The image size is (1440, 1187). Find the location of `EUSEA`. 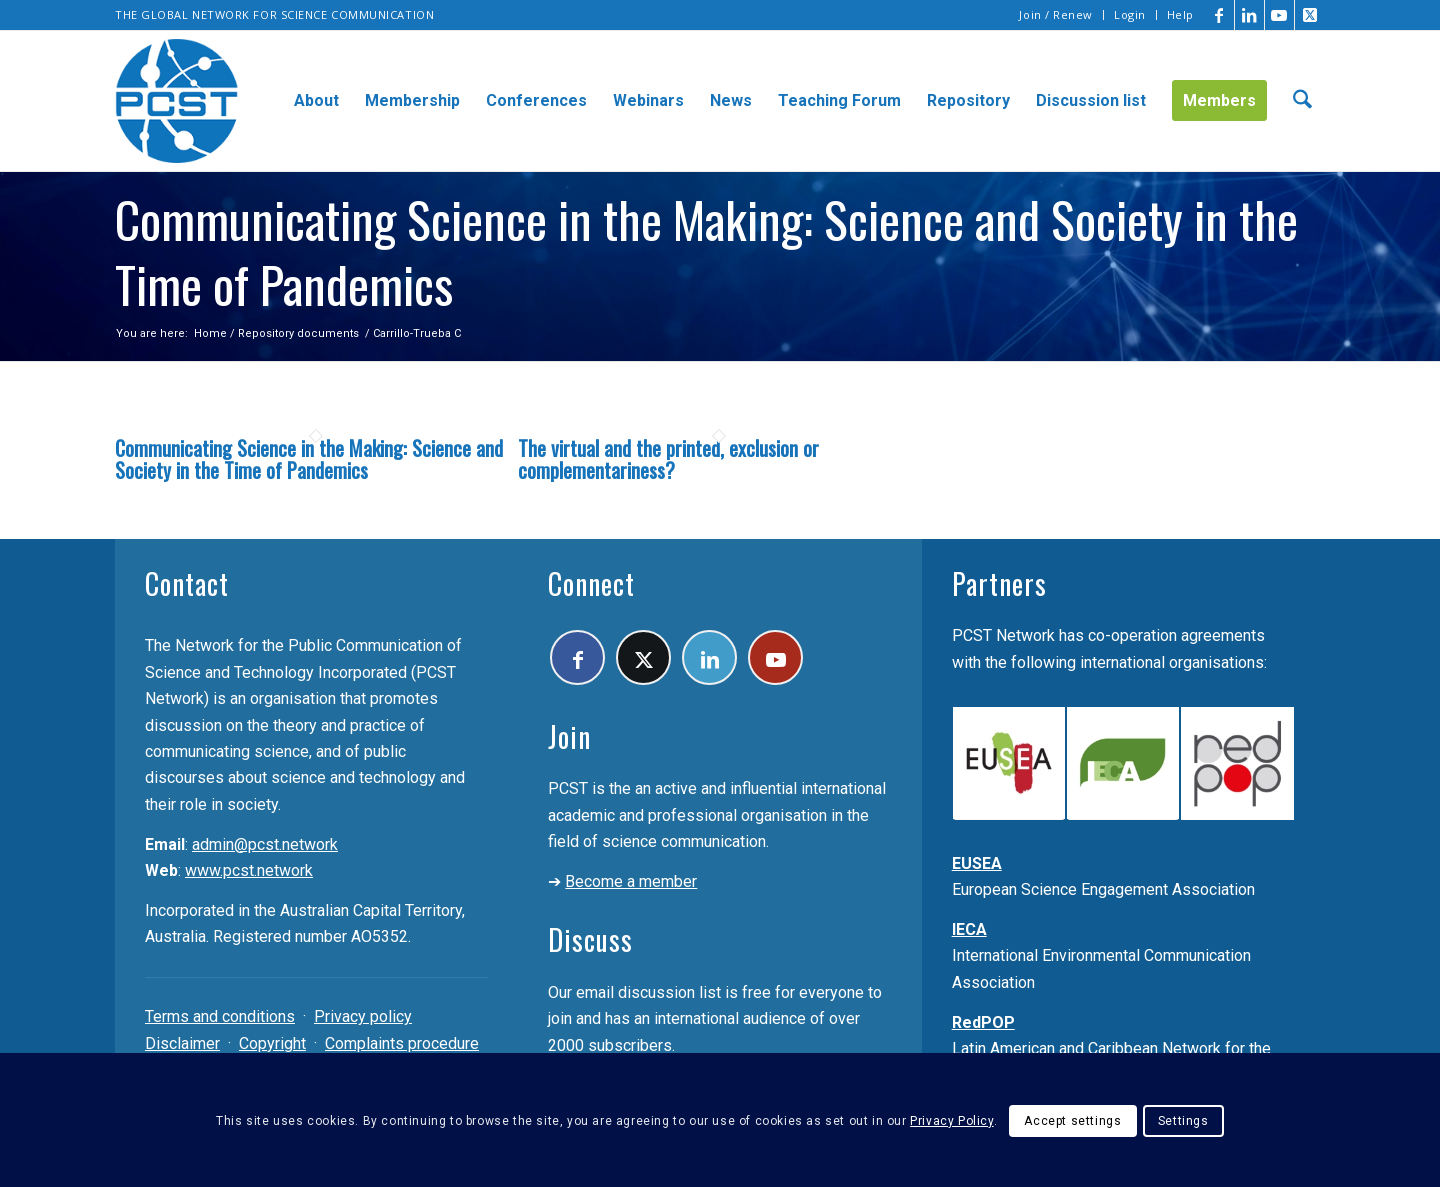

EUSEA is located at coordinates (977, 863).